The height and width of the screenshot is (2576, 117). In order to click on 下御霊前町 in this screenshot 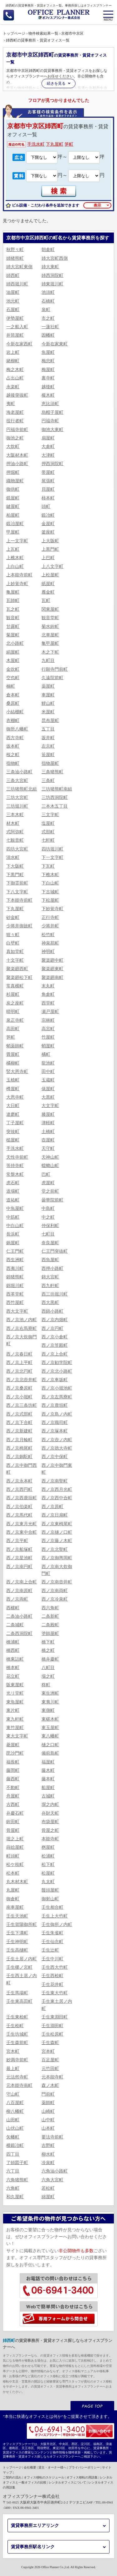, I will do `click(17, 883)`.